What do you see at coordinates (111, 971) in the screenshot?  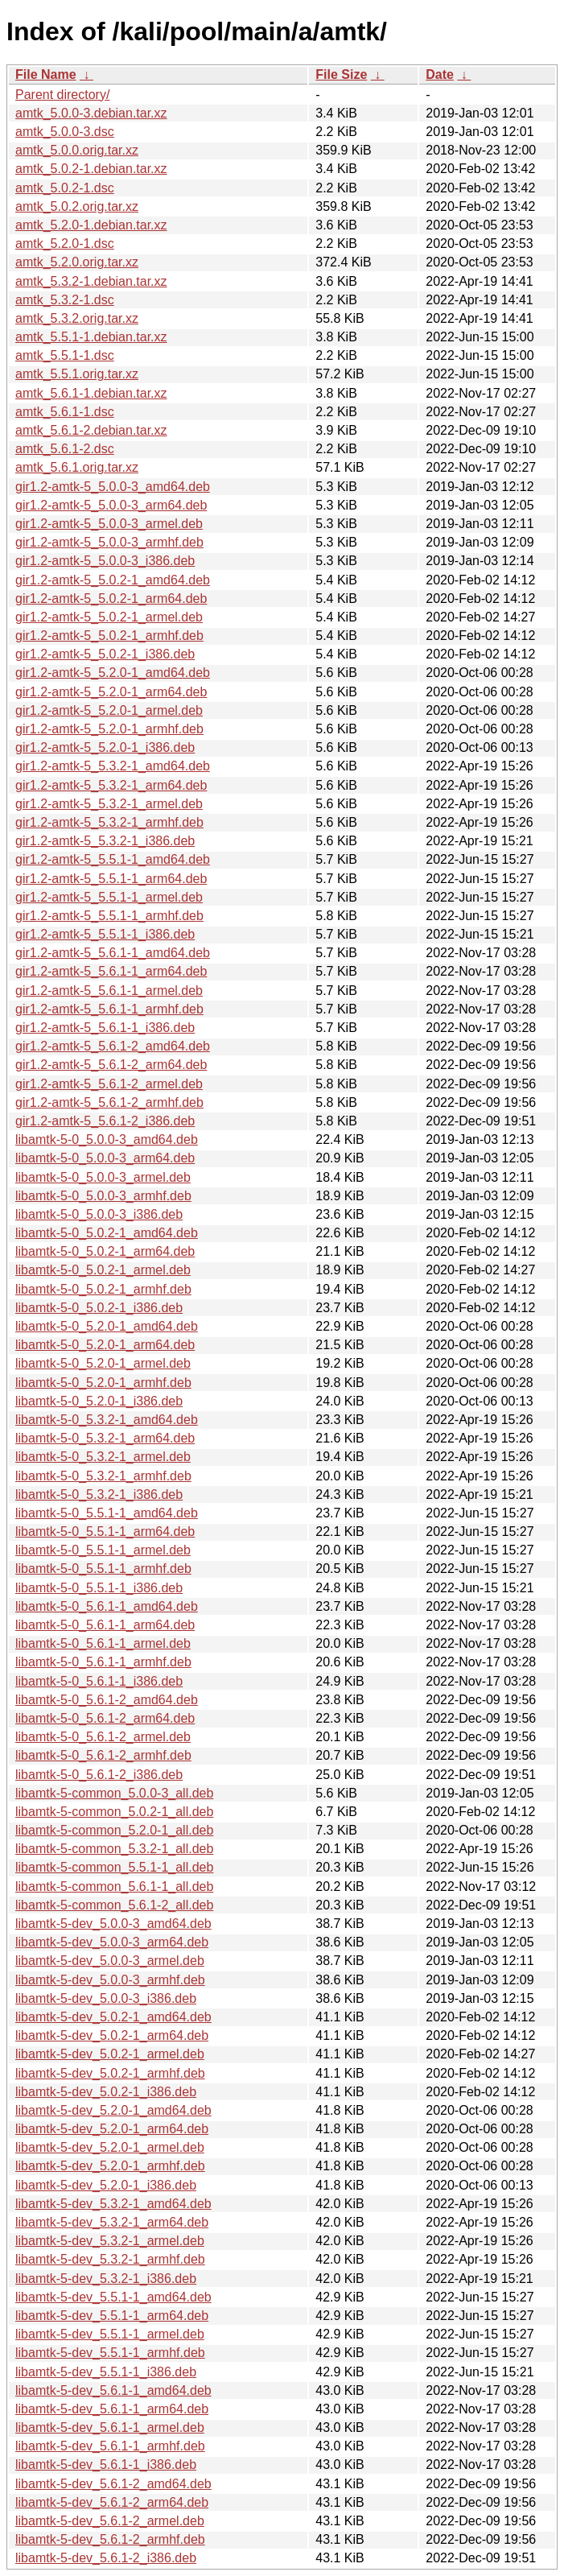 I see `gir1.2-amtk-5_5.6.1-1_arm64.deb` at bounding box center [111, 971].